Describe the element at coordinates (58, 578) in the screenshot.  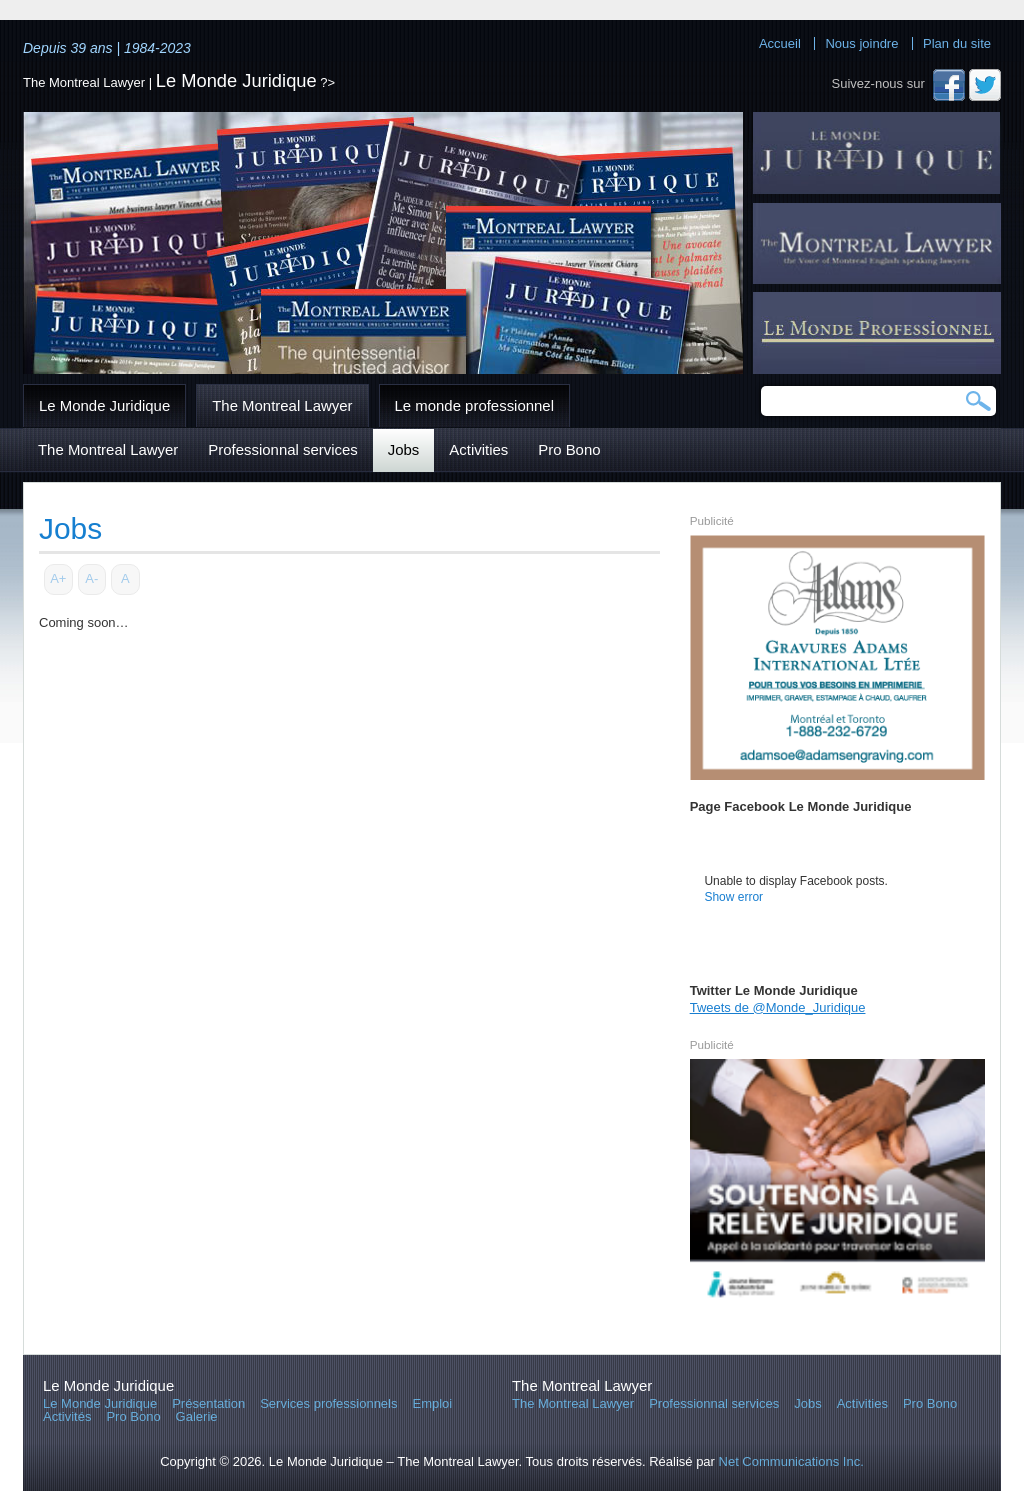
I see `A+` at that location.